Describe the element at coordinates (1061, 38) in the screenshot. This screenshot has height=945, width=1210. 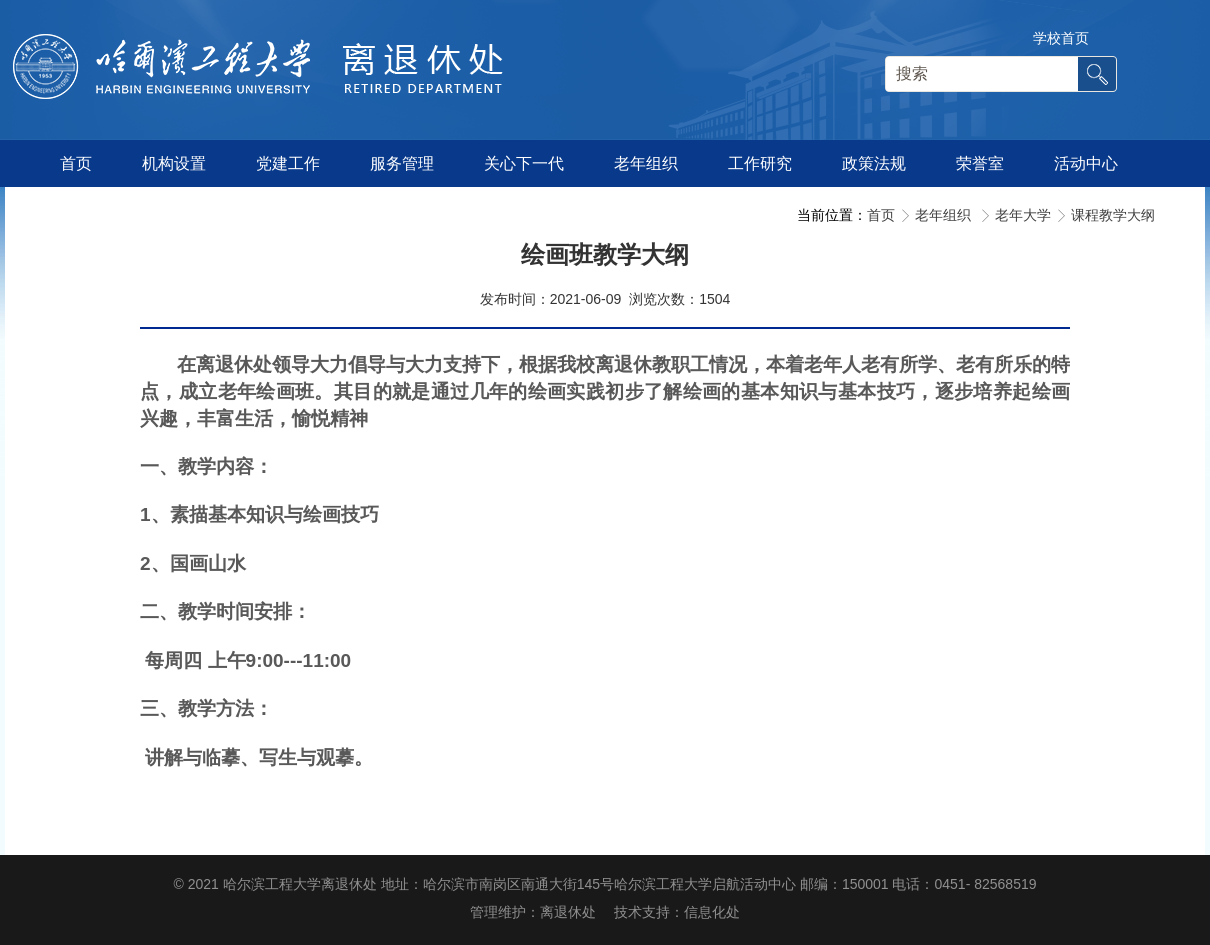
I see `学校首页` at that location.